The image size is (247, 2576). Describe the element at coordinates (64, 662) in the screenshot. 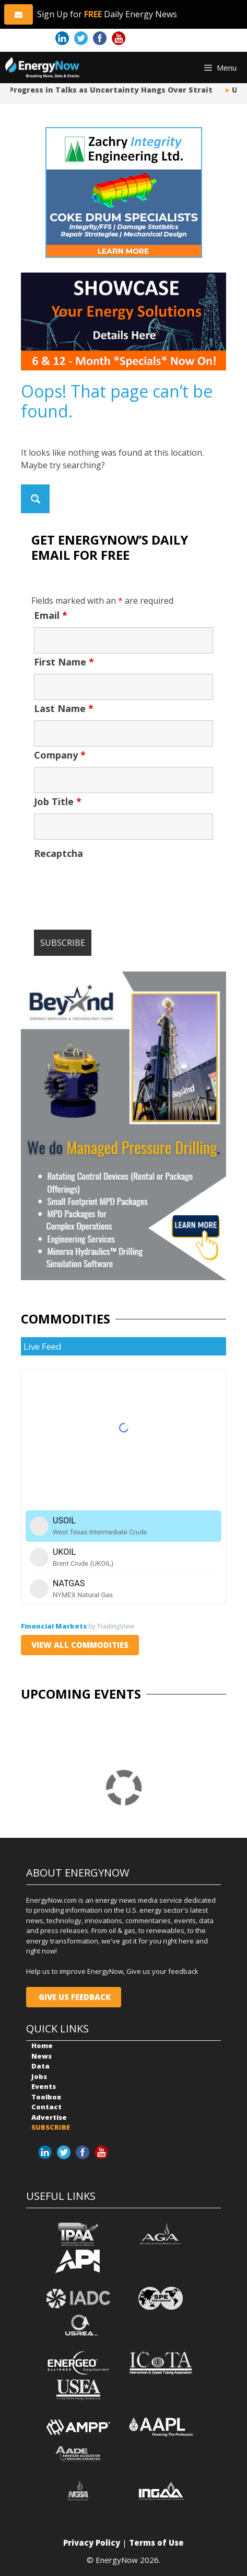

I see `First Name` at that location.